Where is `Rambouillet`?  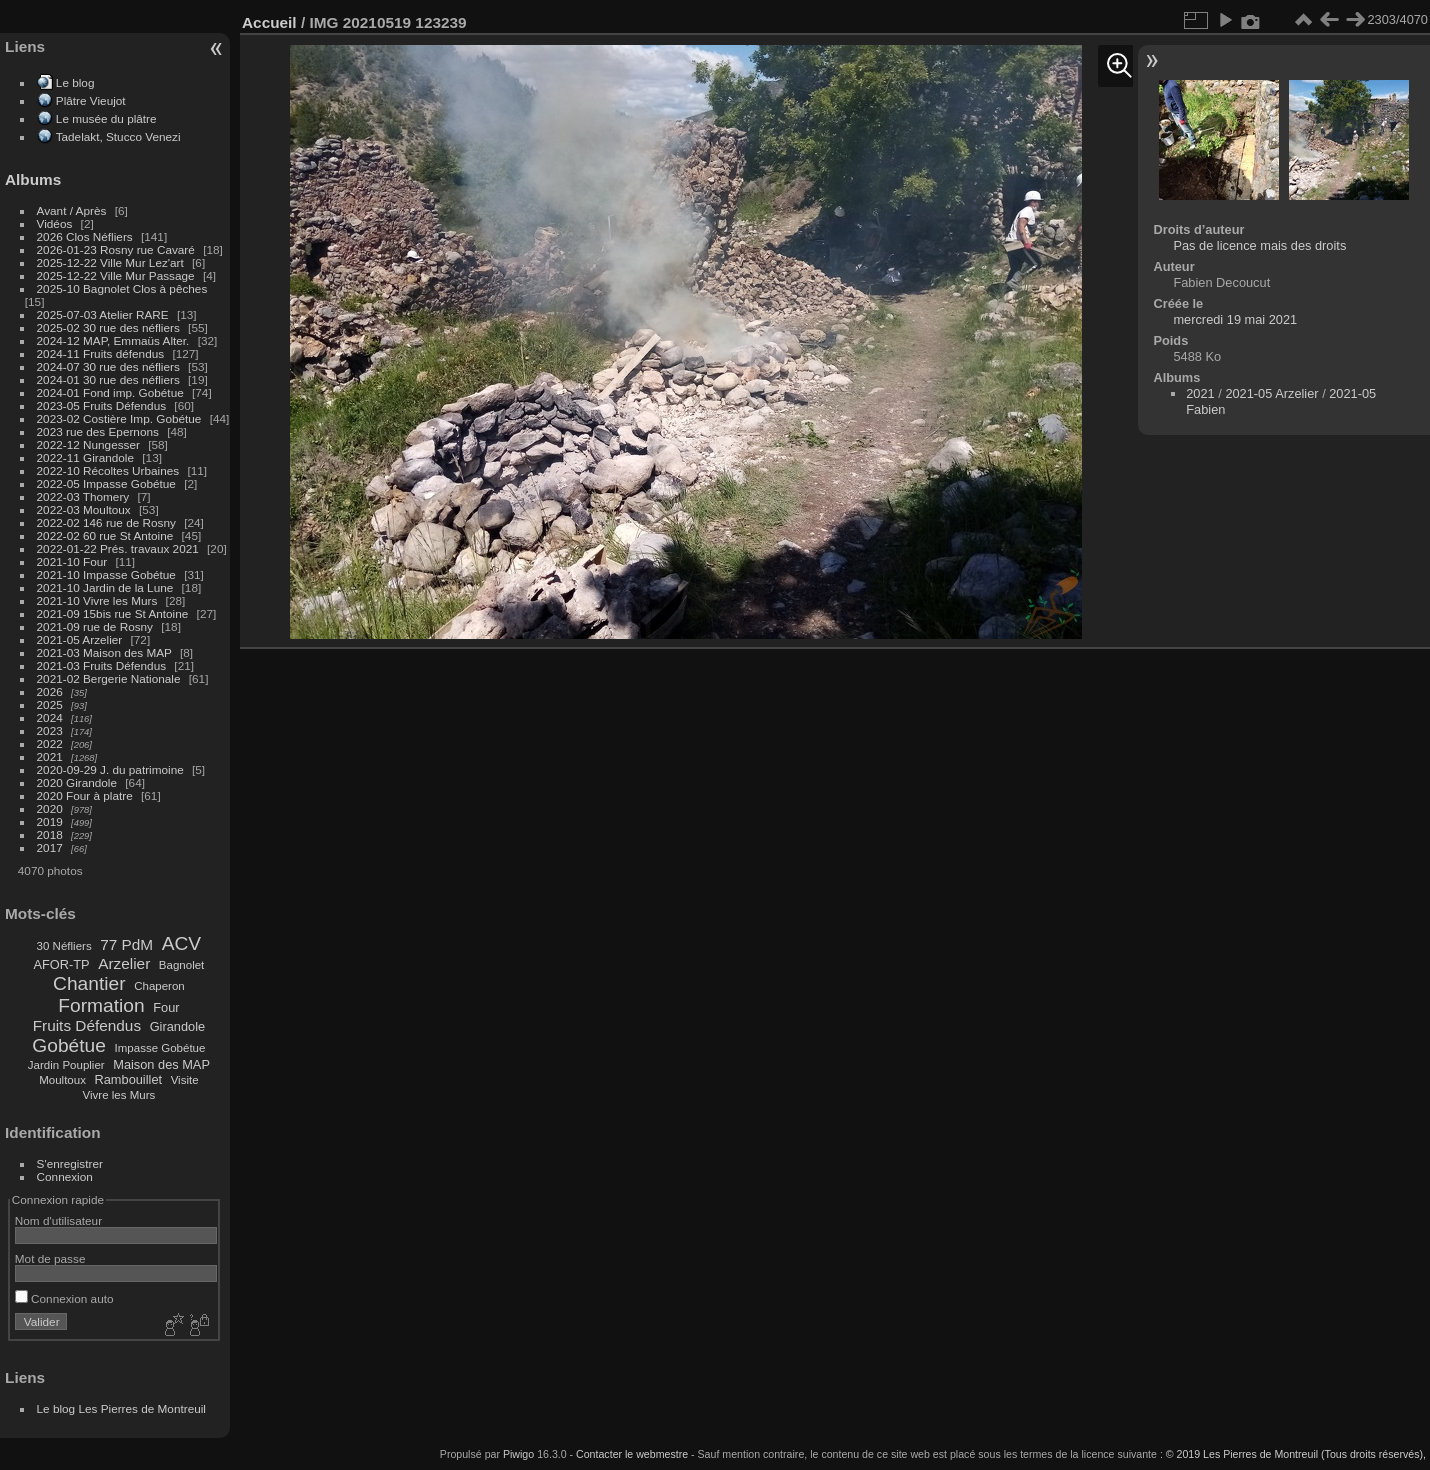 Rambouillet is located at coordinates (129, 1079).